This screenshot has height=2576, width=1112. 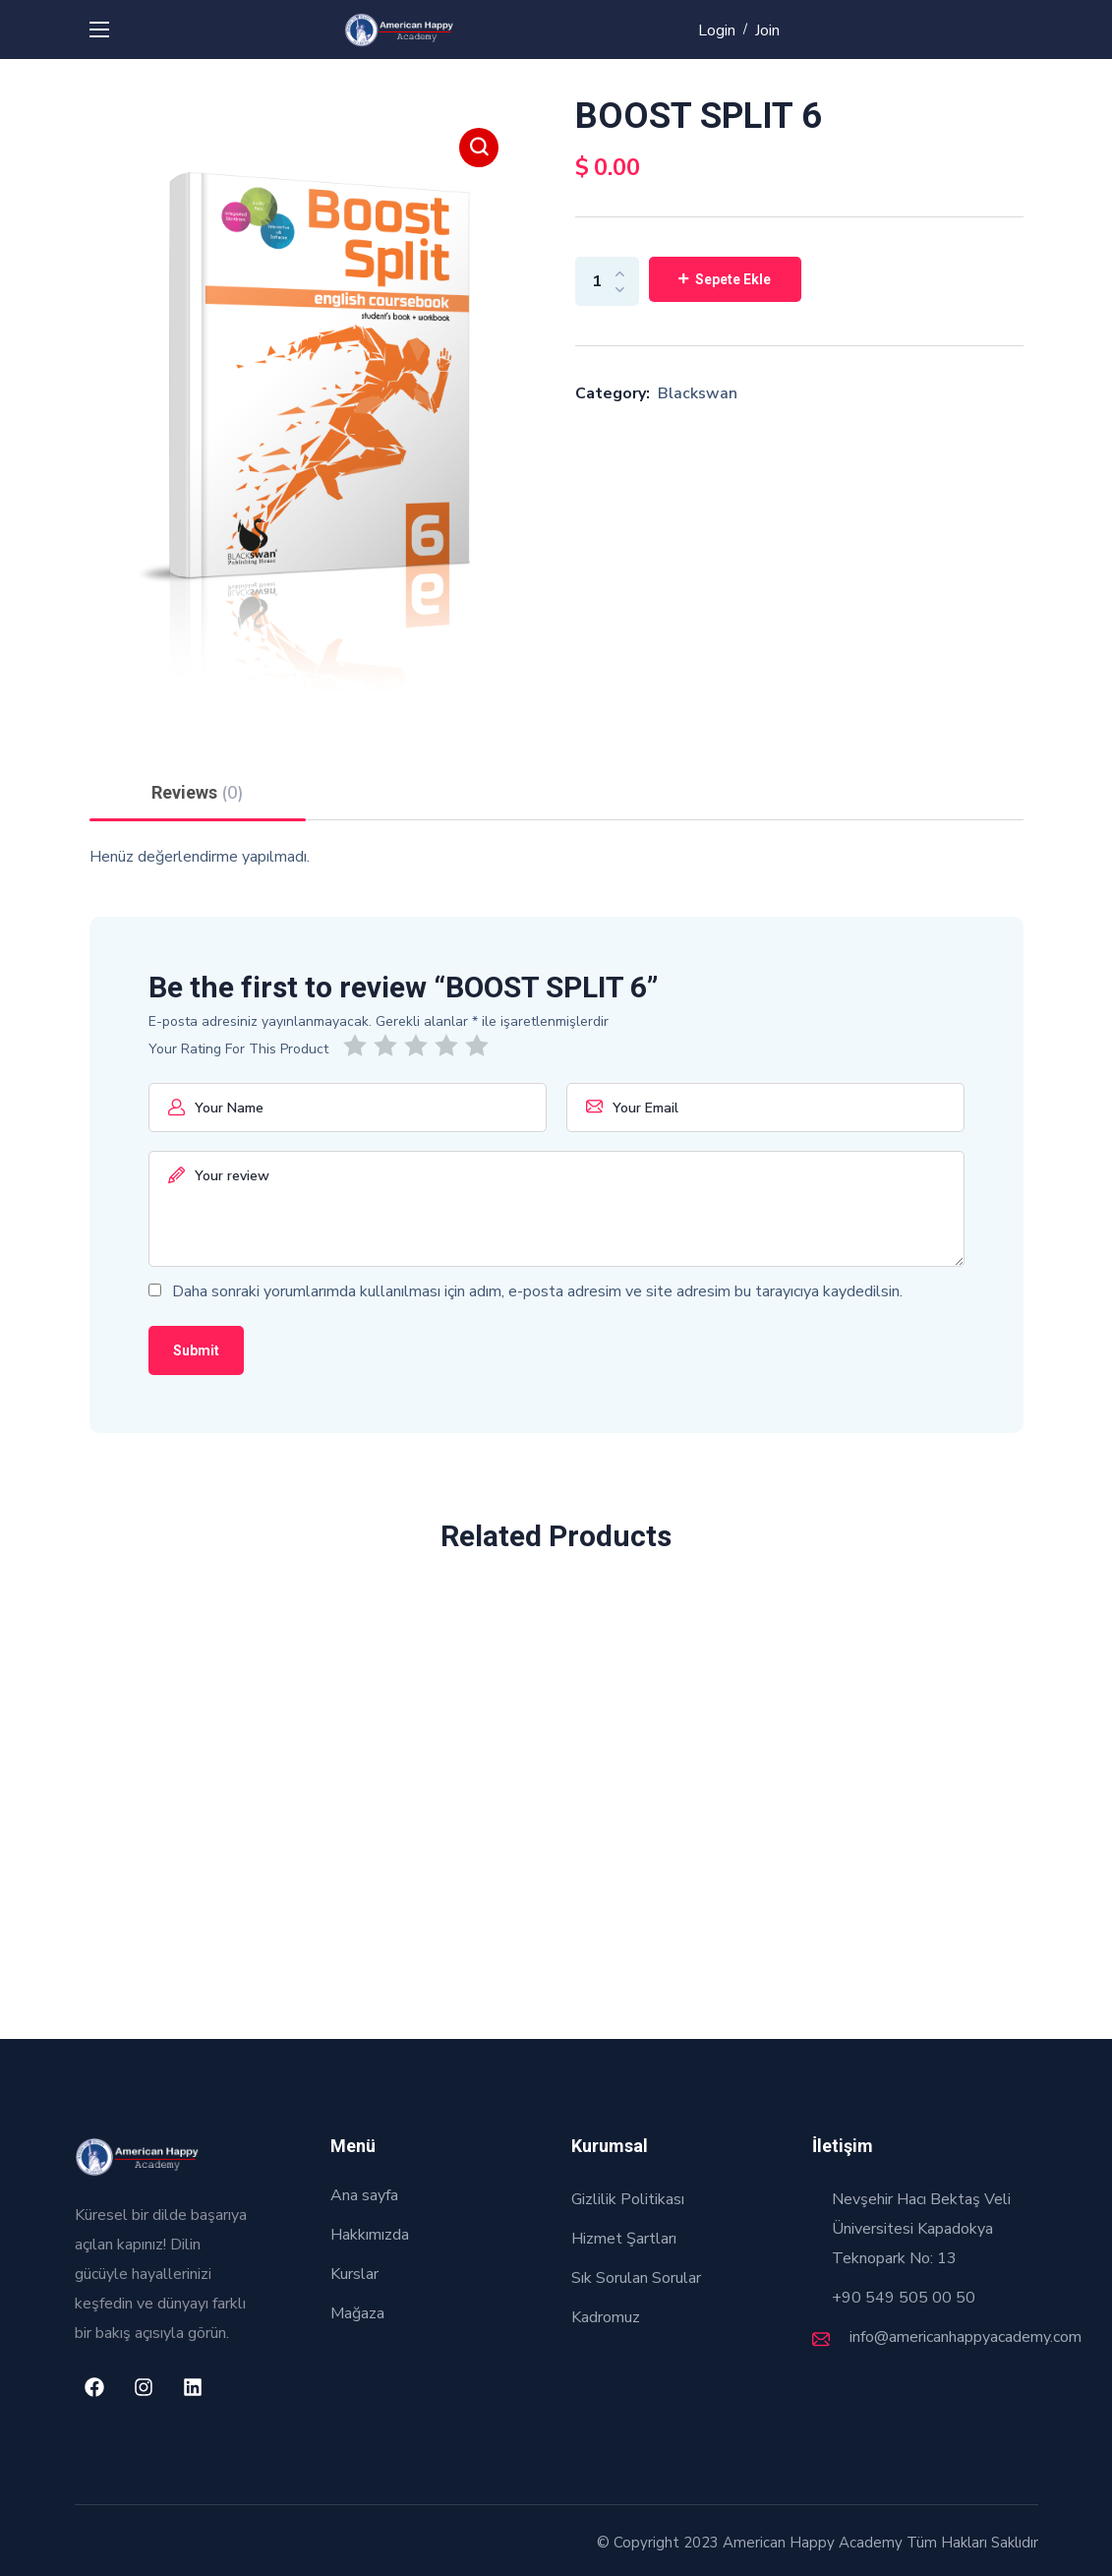 What do you see at coordinates (716, 30) in the screenshot?
I see `Login` at bounding box center [716, 30].